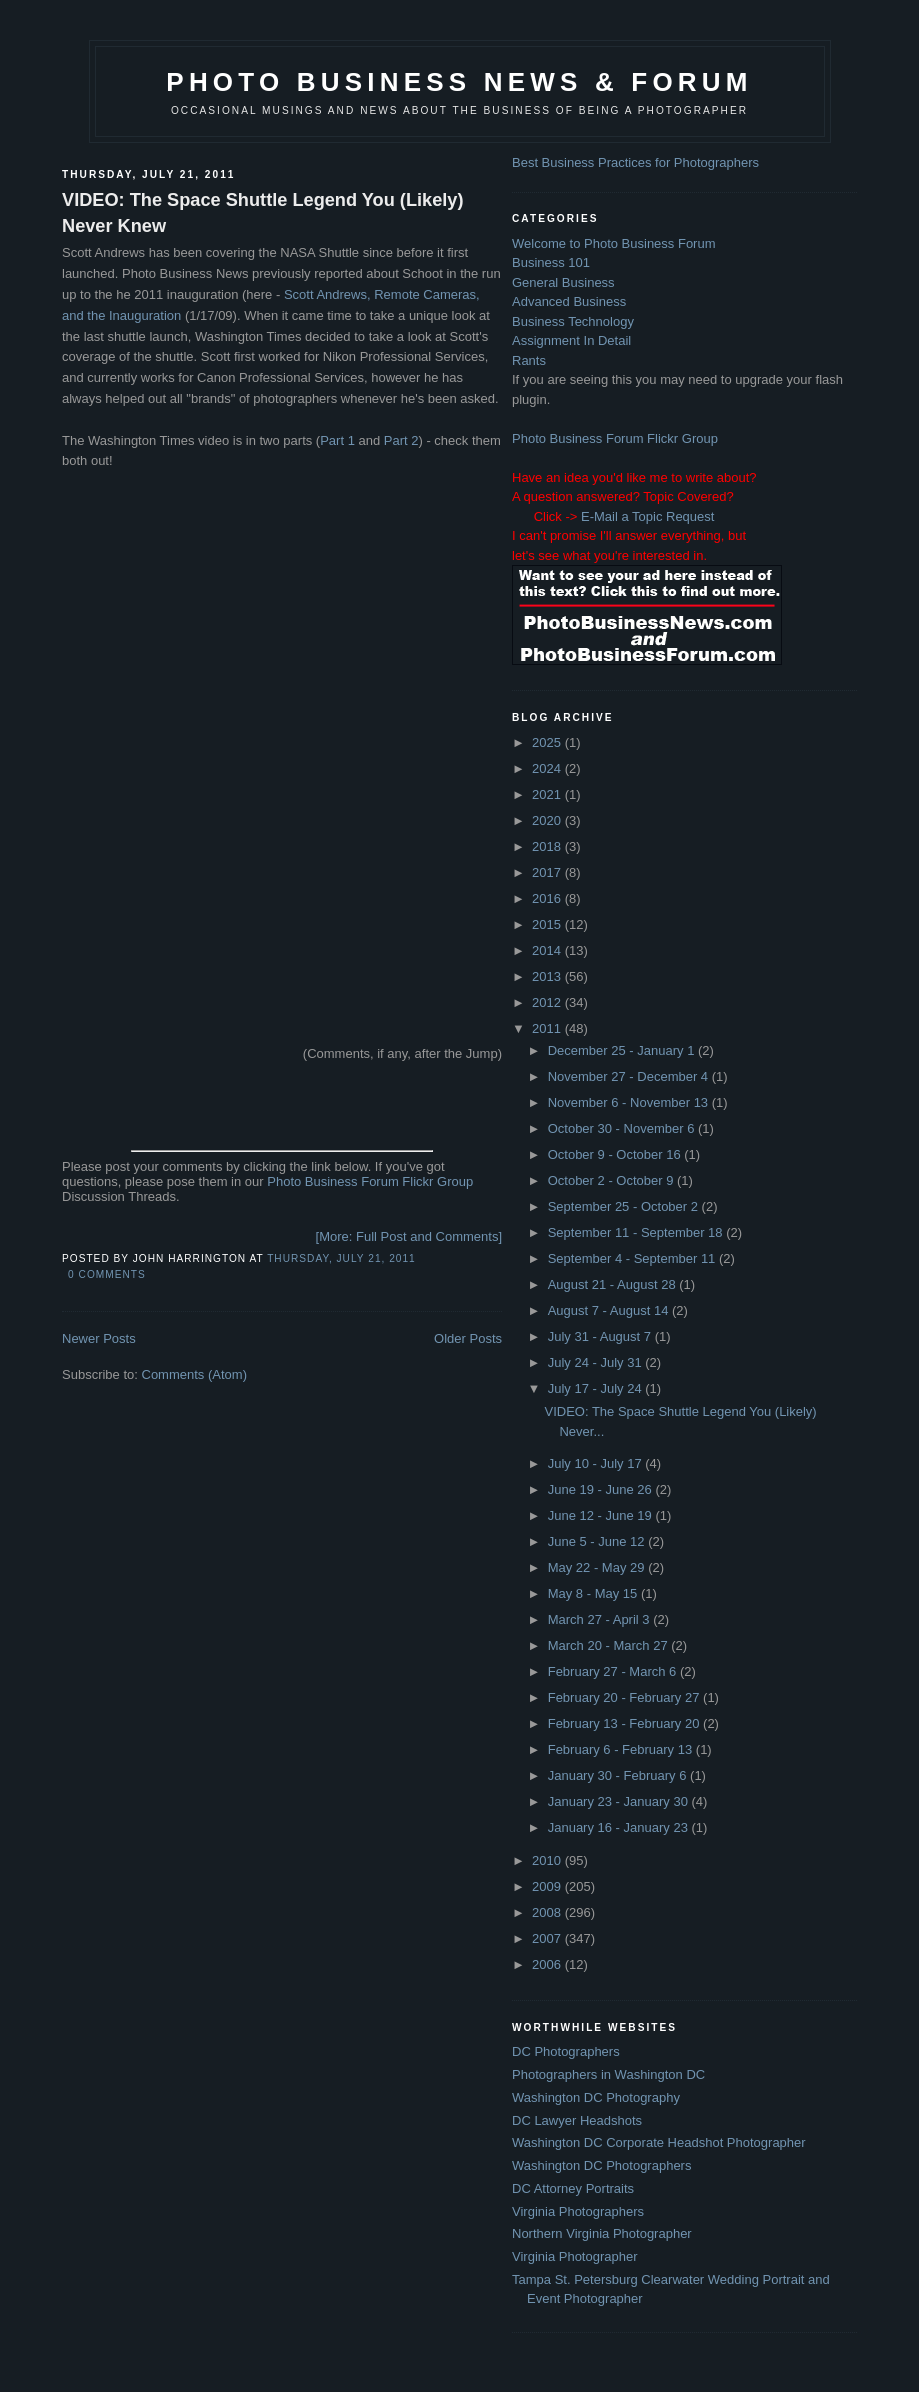 The height and width of the screenshot is (2392, 919). I want to click on October 2 - October 9, so click(612, 1180).